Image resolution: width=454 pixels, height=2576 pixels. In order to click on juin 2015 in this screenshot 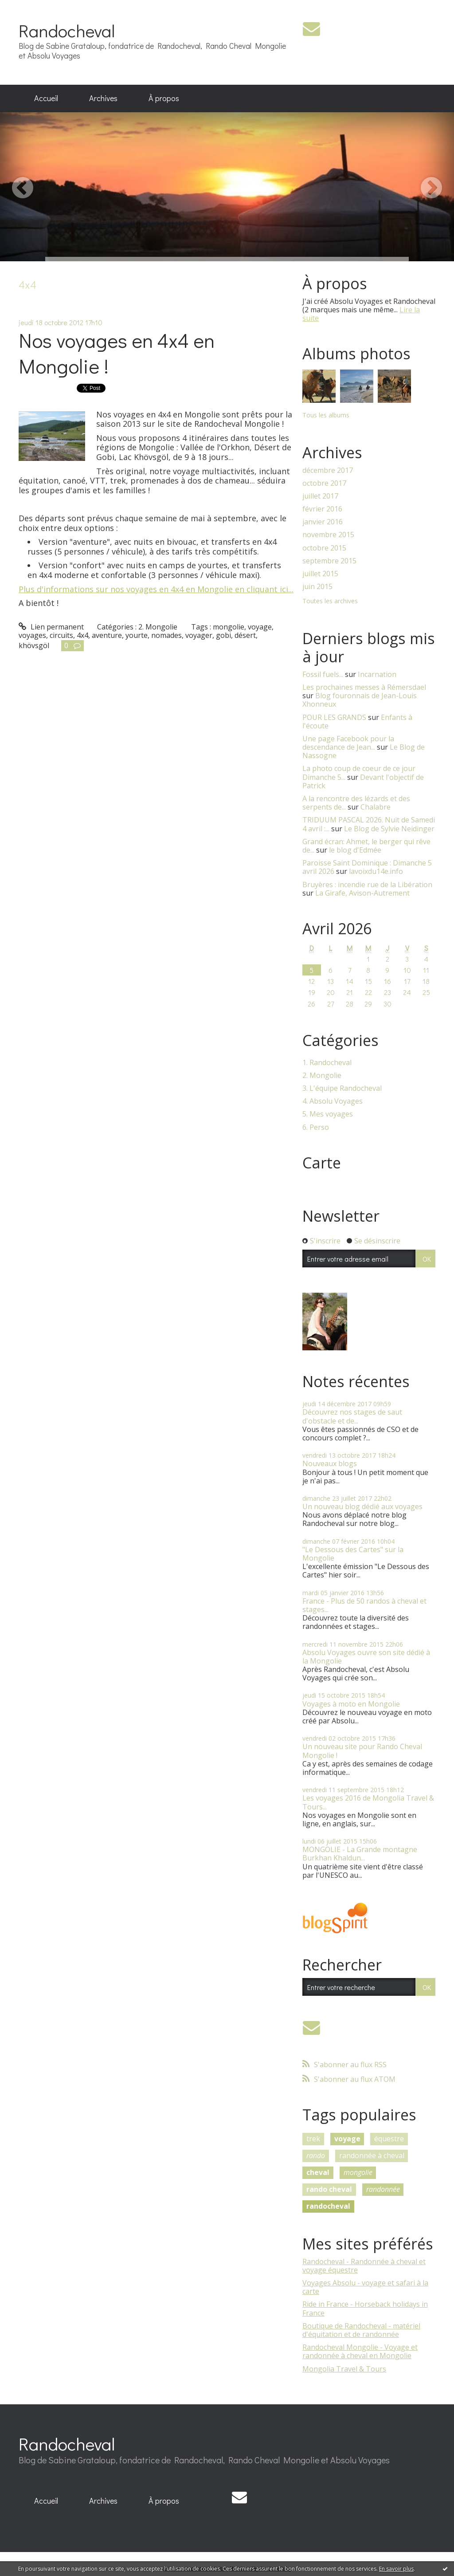, I will do `click(317, 586)`.